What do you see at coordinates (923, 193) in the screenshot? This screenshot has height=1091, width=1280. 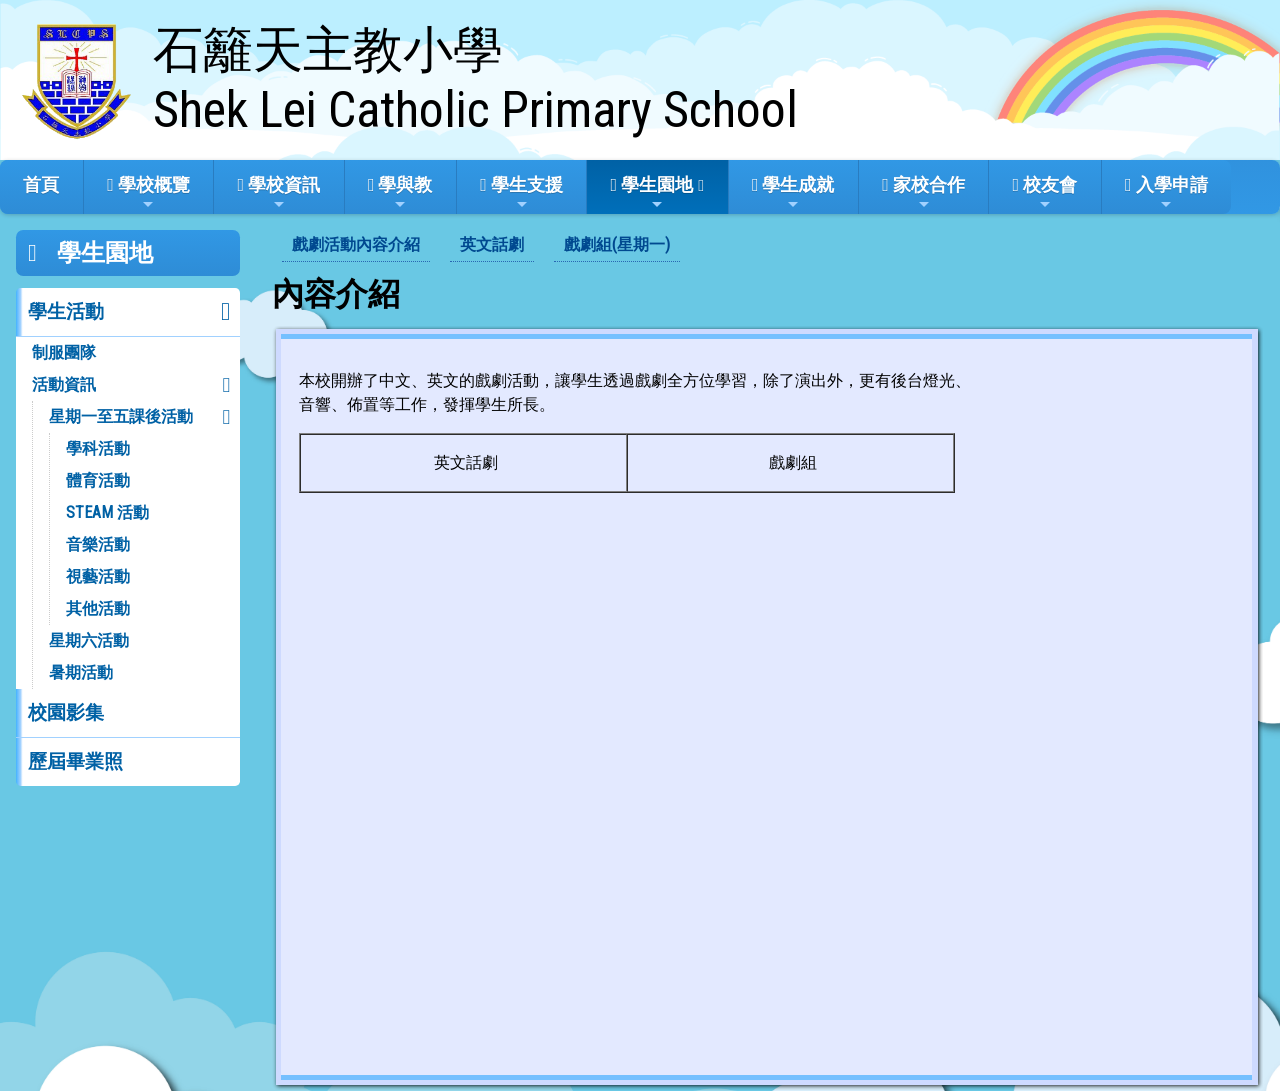 I see `家校合作` at bounding box center [923, 193].